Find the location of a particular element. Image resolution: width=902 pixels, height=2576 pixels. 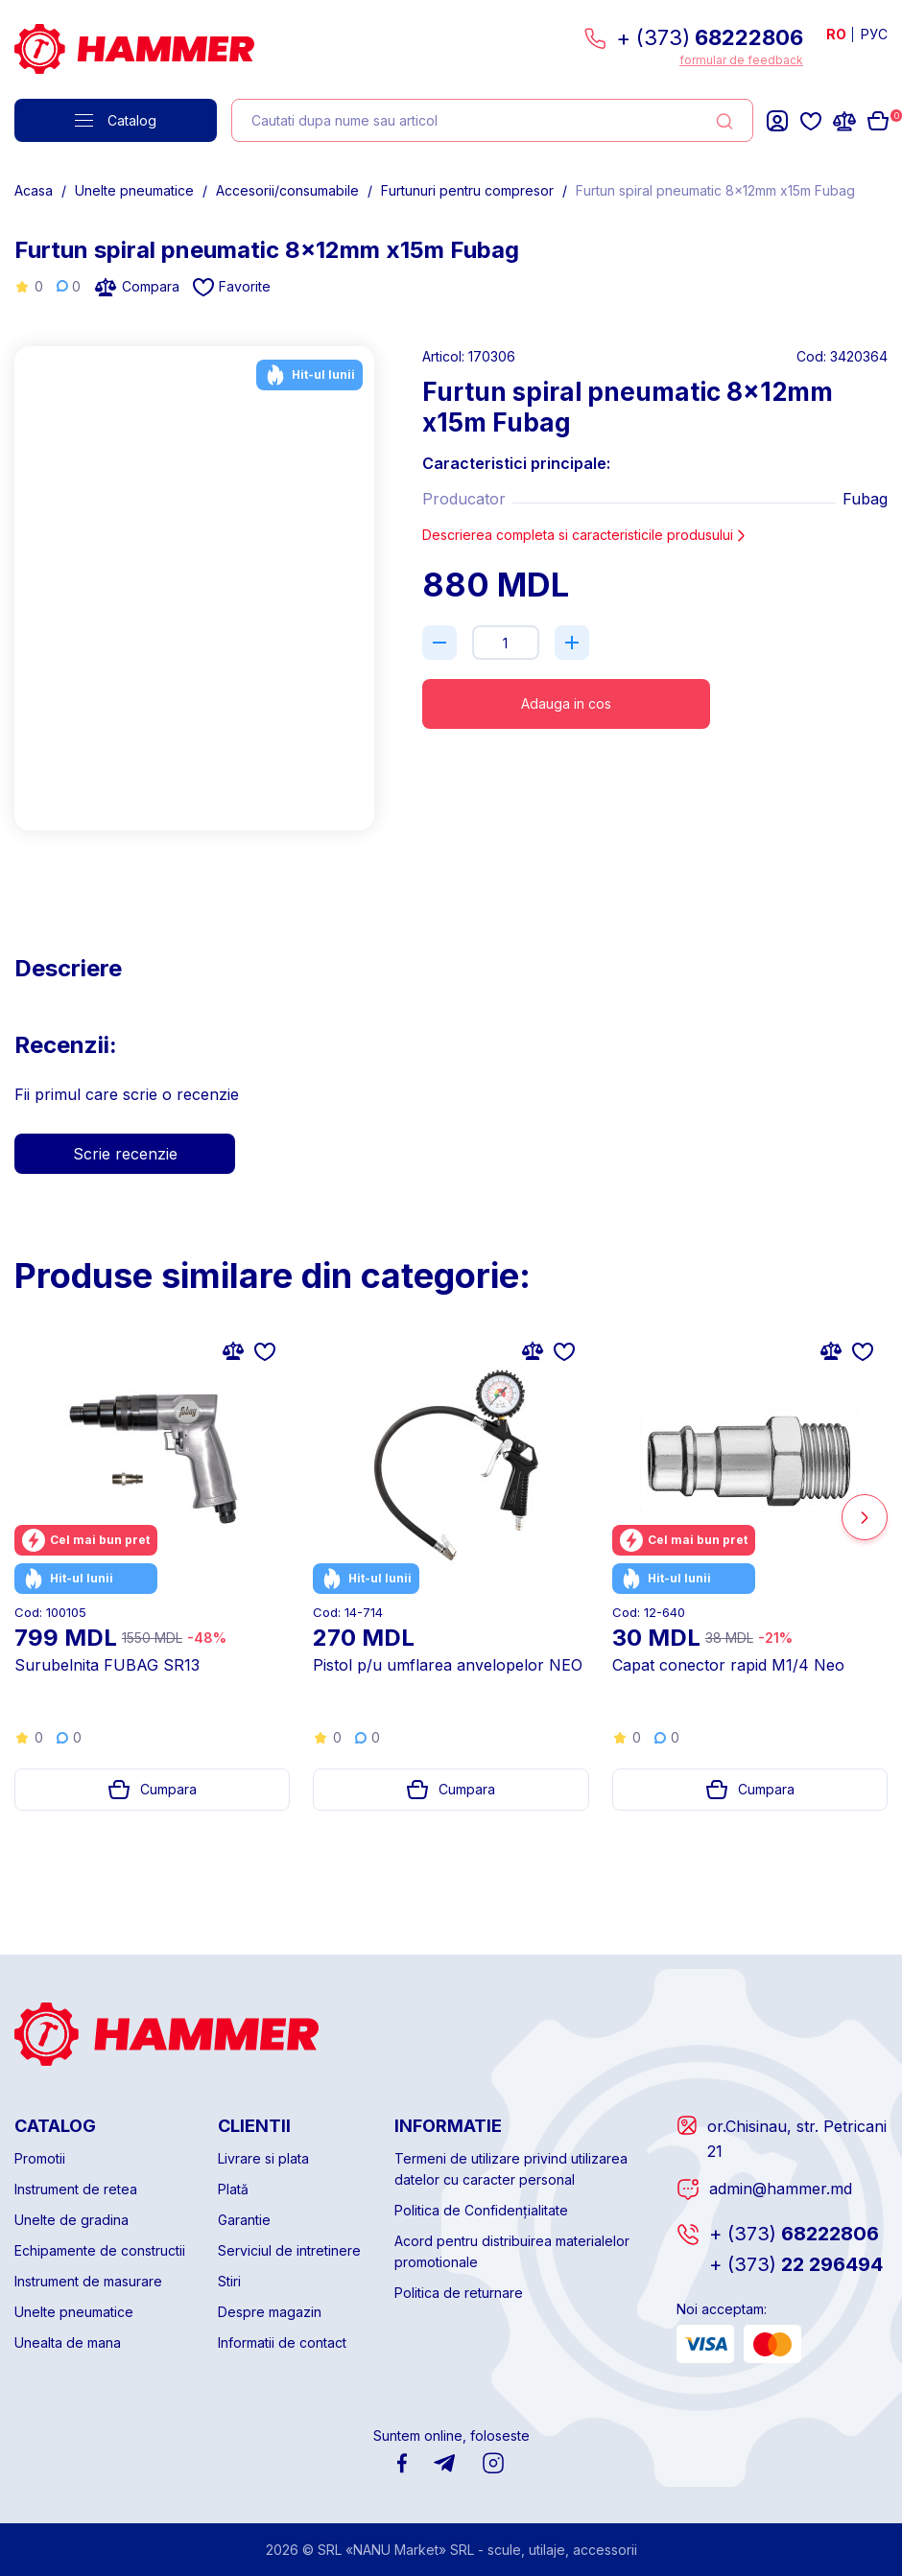

Unealta de mana is located at coordinates (67, 2342).